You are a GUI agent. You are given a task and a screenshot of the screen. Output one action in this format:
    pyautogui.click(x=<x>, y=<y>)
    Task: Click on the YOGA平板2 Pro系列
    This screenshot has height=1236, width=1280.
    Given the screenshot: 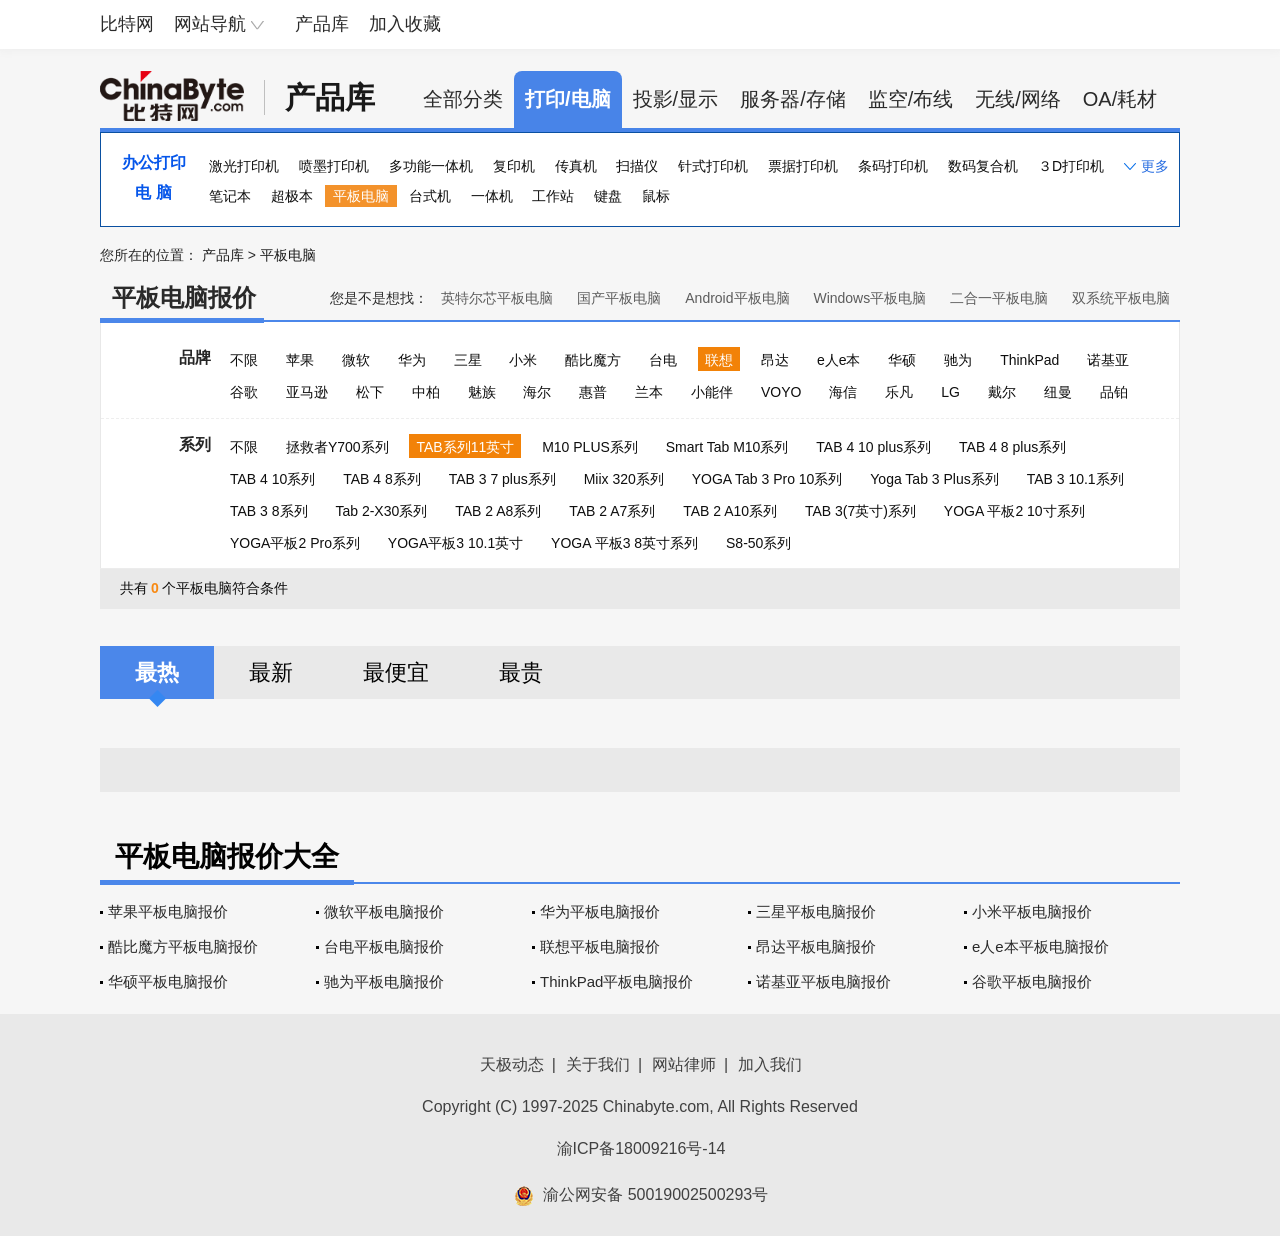 What is the action you would take?
    pyautogui.click(x=295, y=543)
    